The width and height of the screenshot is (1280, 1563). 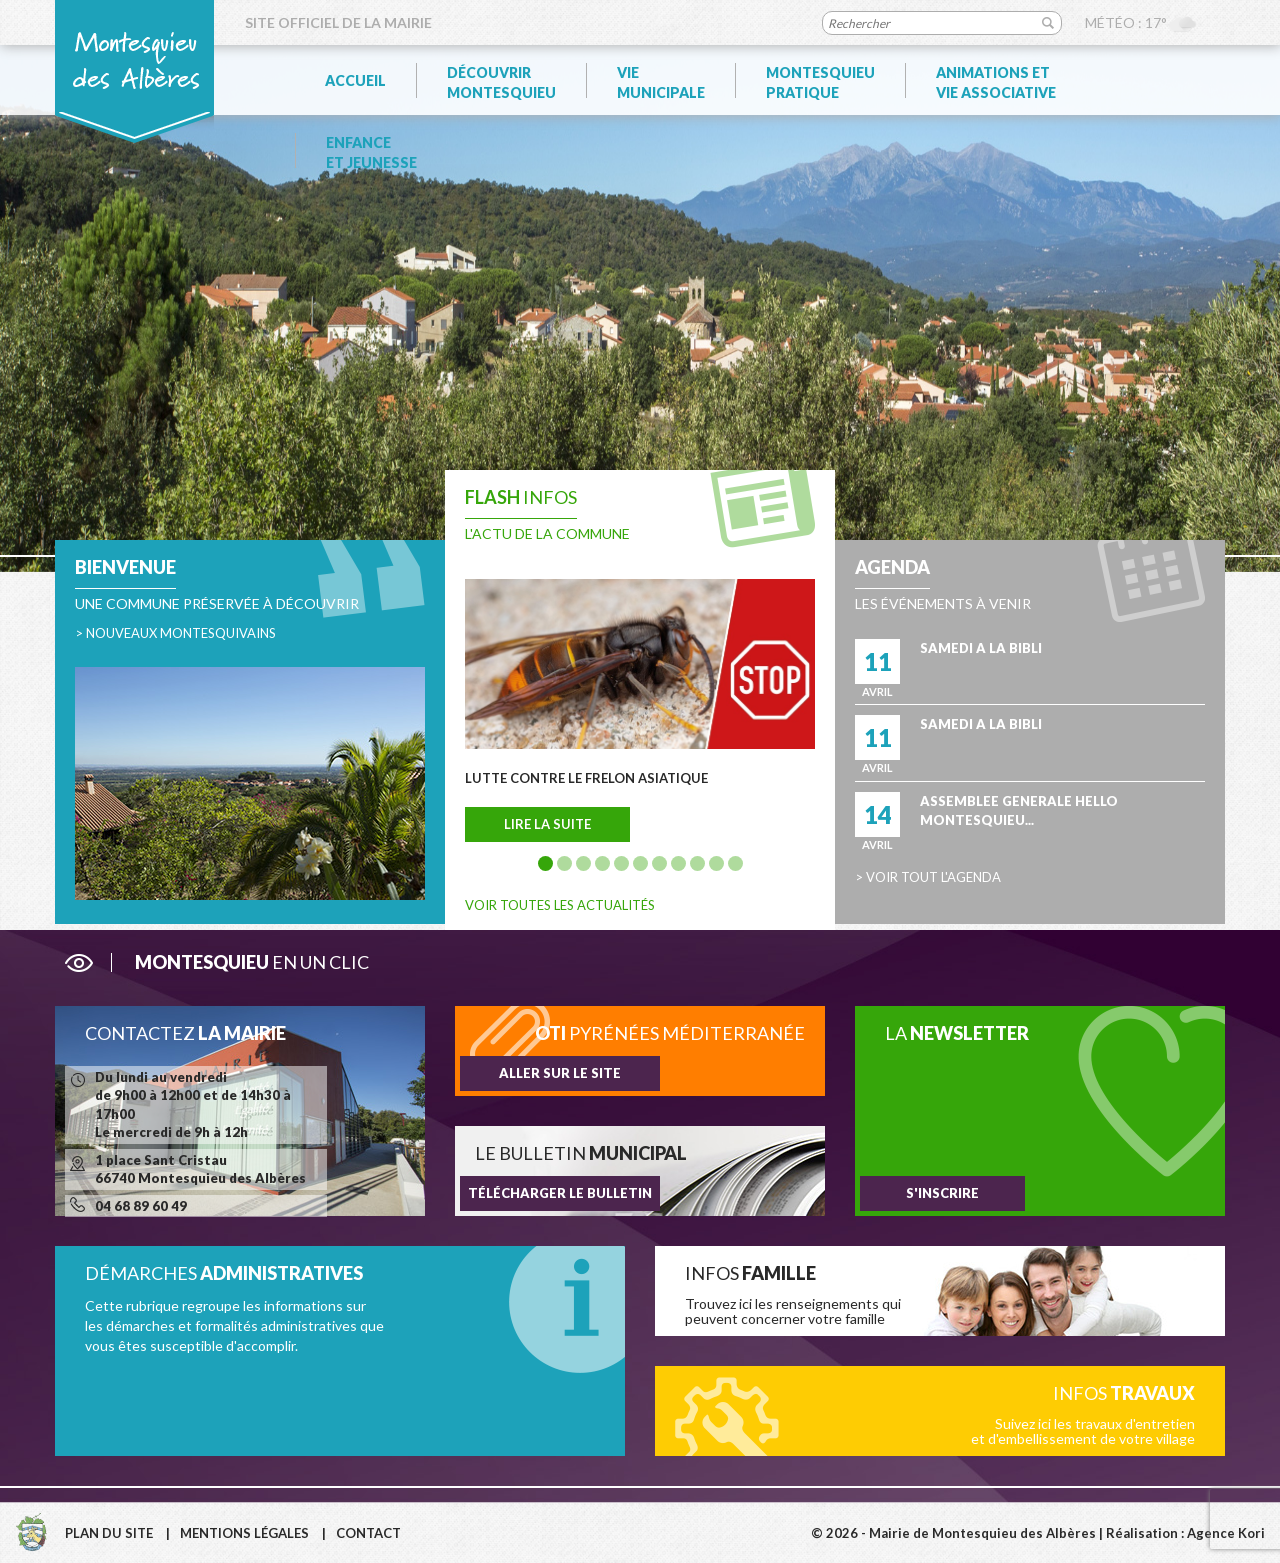 What do you see at coordinates (547, 824) in the screenshot?
I see `Lire la suite` at bounding box center [547, 824].